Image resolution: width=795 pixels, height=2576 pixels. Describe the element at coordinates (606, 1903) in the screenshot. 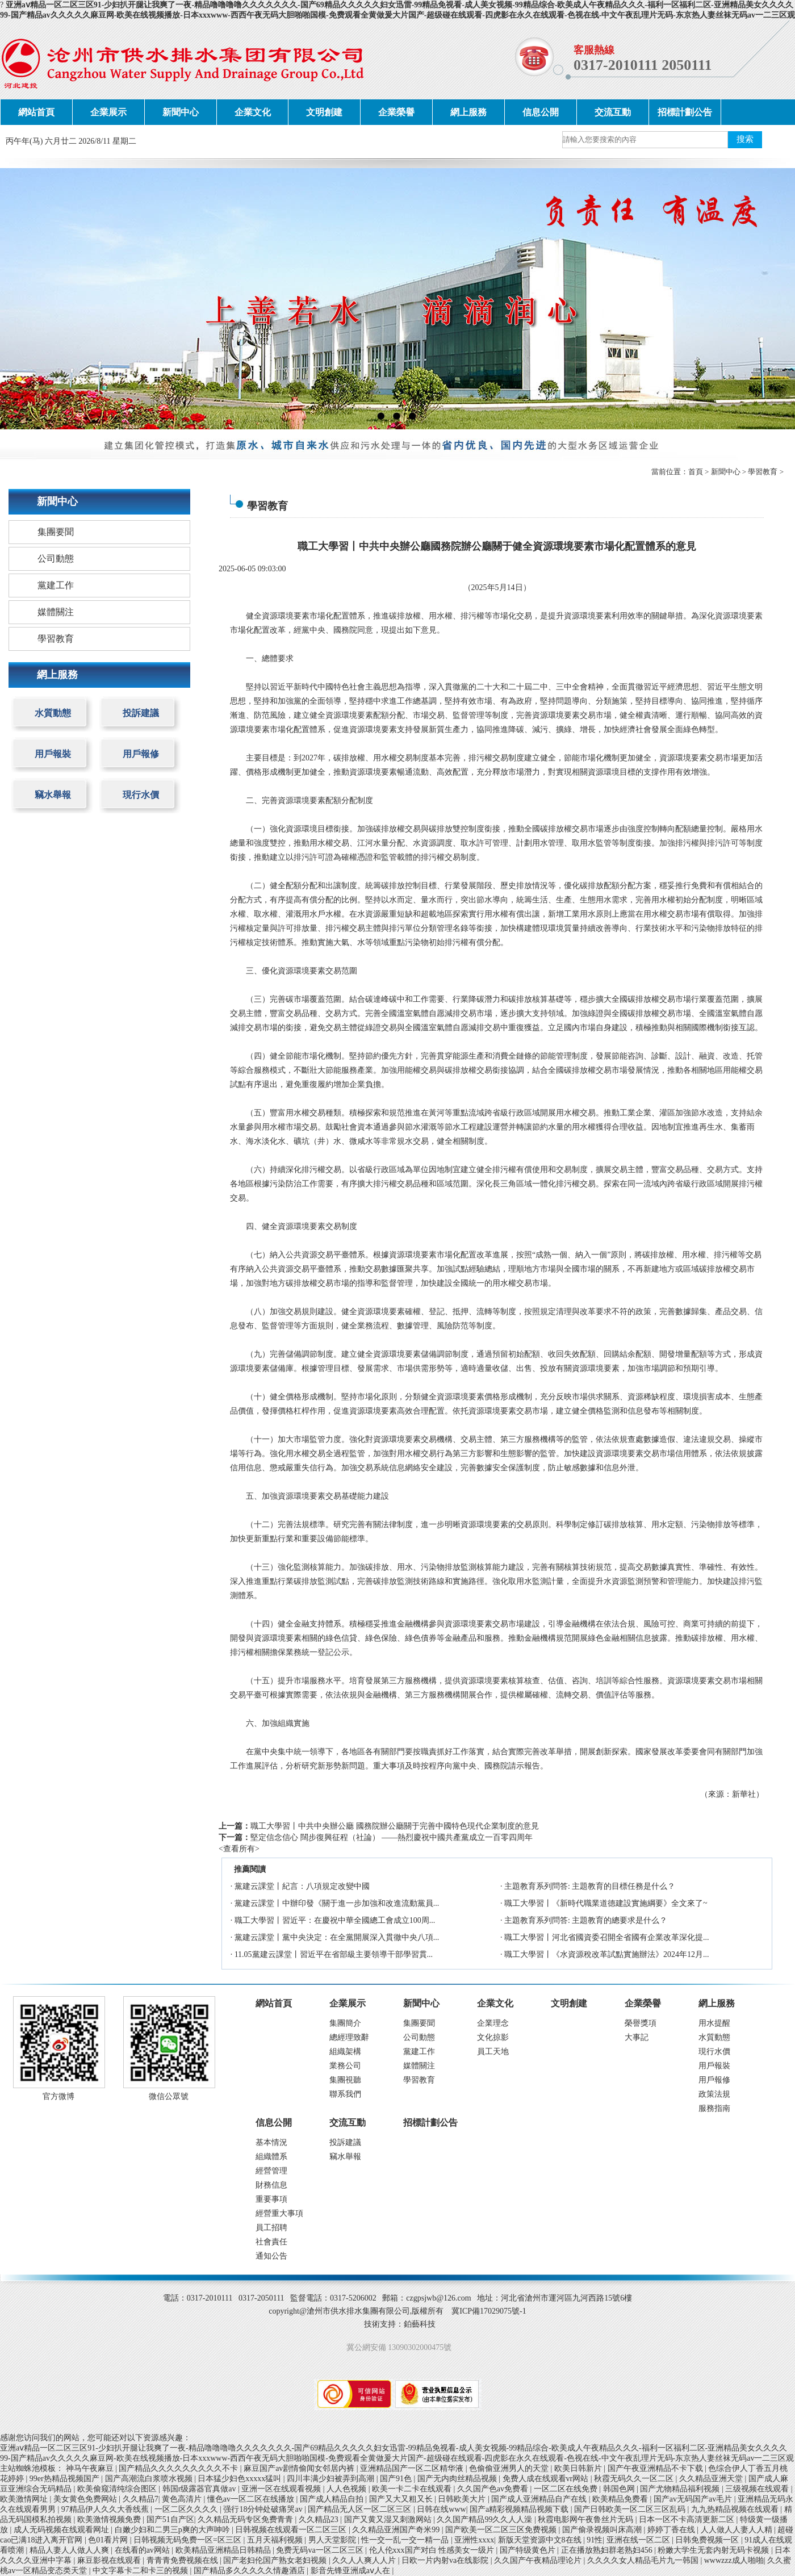

I see `職工大學習丨《新時代職業道德建設實施綱要》全文來了~` at that location.